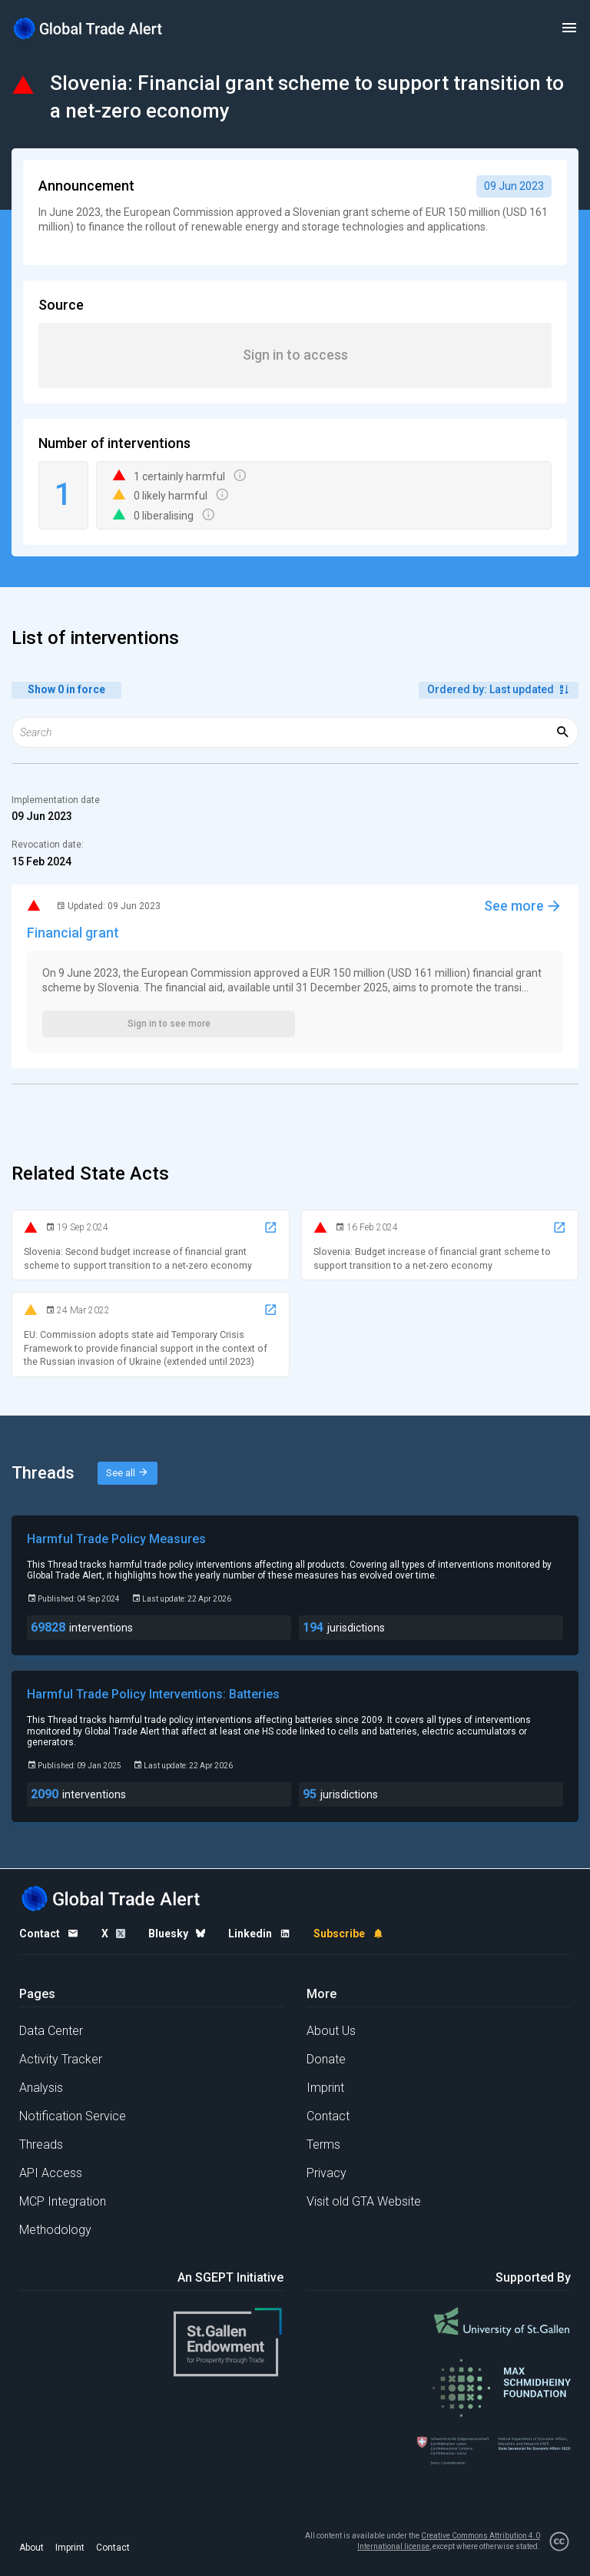 The image size is (590, 2576). What do you see at coordinates (41, 2087) in the screenshot?
I see `Analysis` at bounding box center [41, 2087].